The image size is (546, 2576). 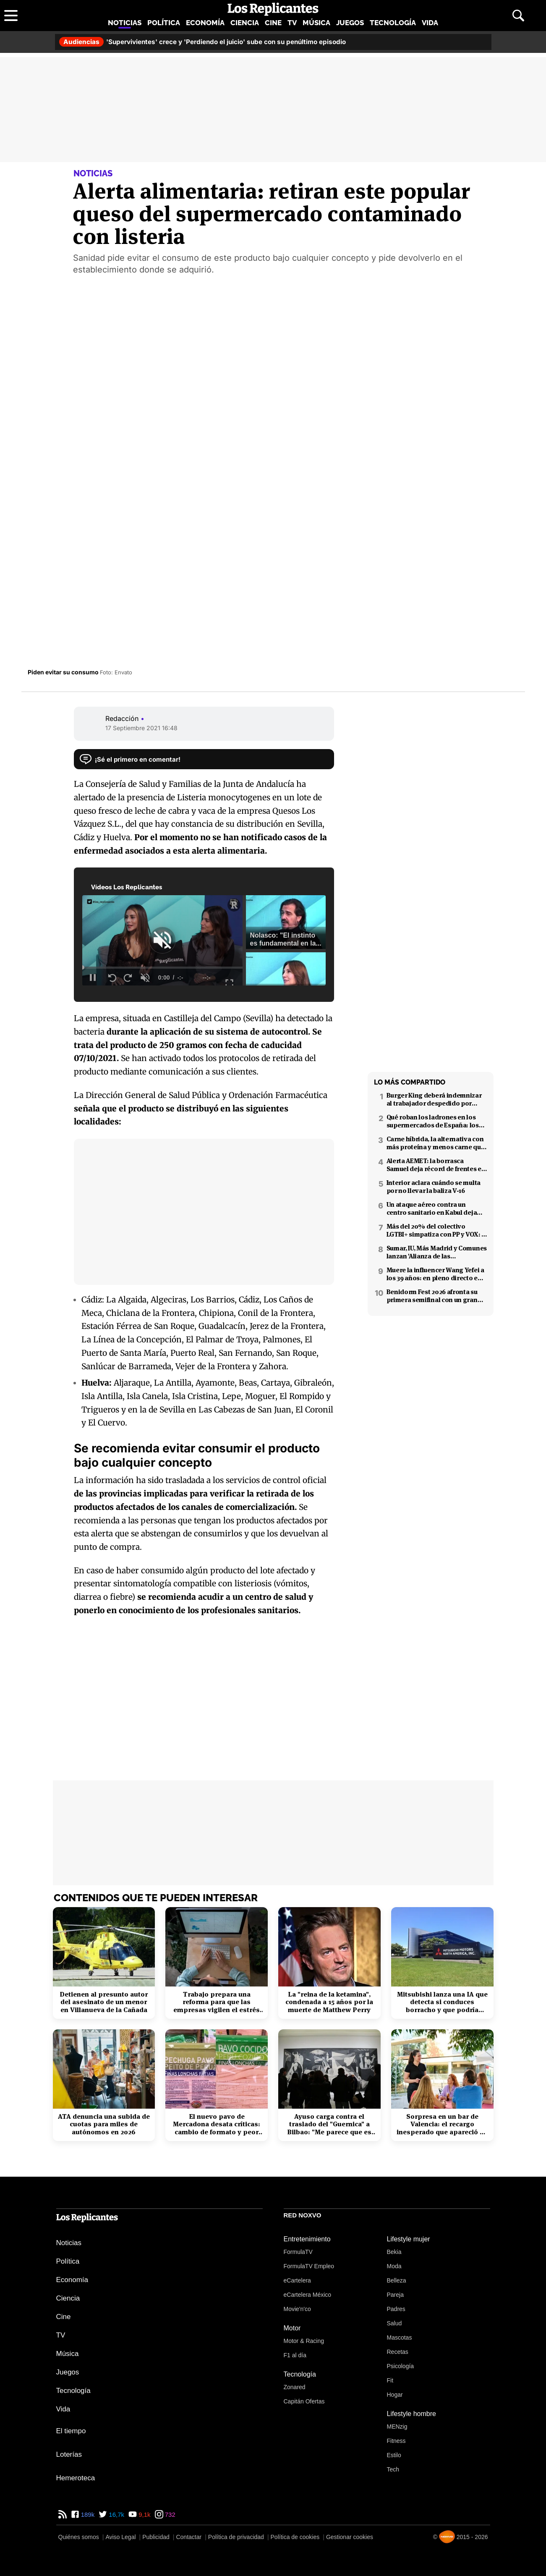 I want to click on Belleza, so click(x=396, y=2280).